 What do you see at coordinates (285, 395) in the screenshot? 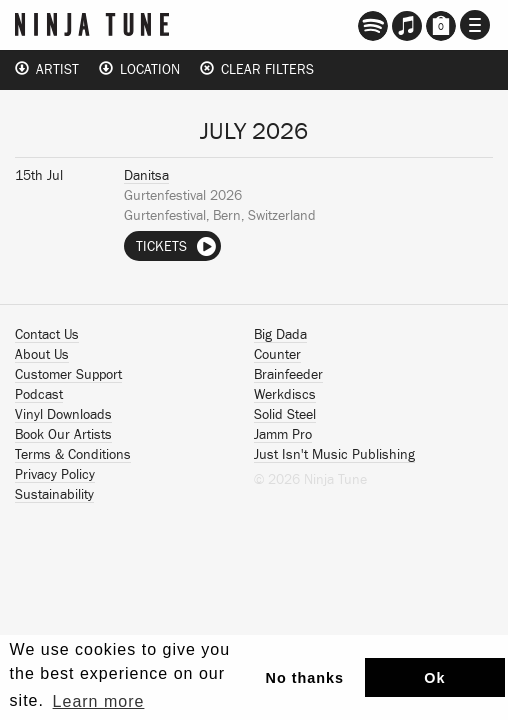
I see `Werkdiscs` at bounding box center [285, 395].